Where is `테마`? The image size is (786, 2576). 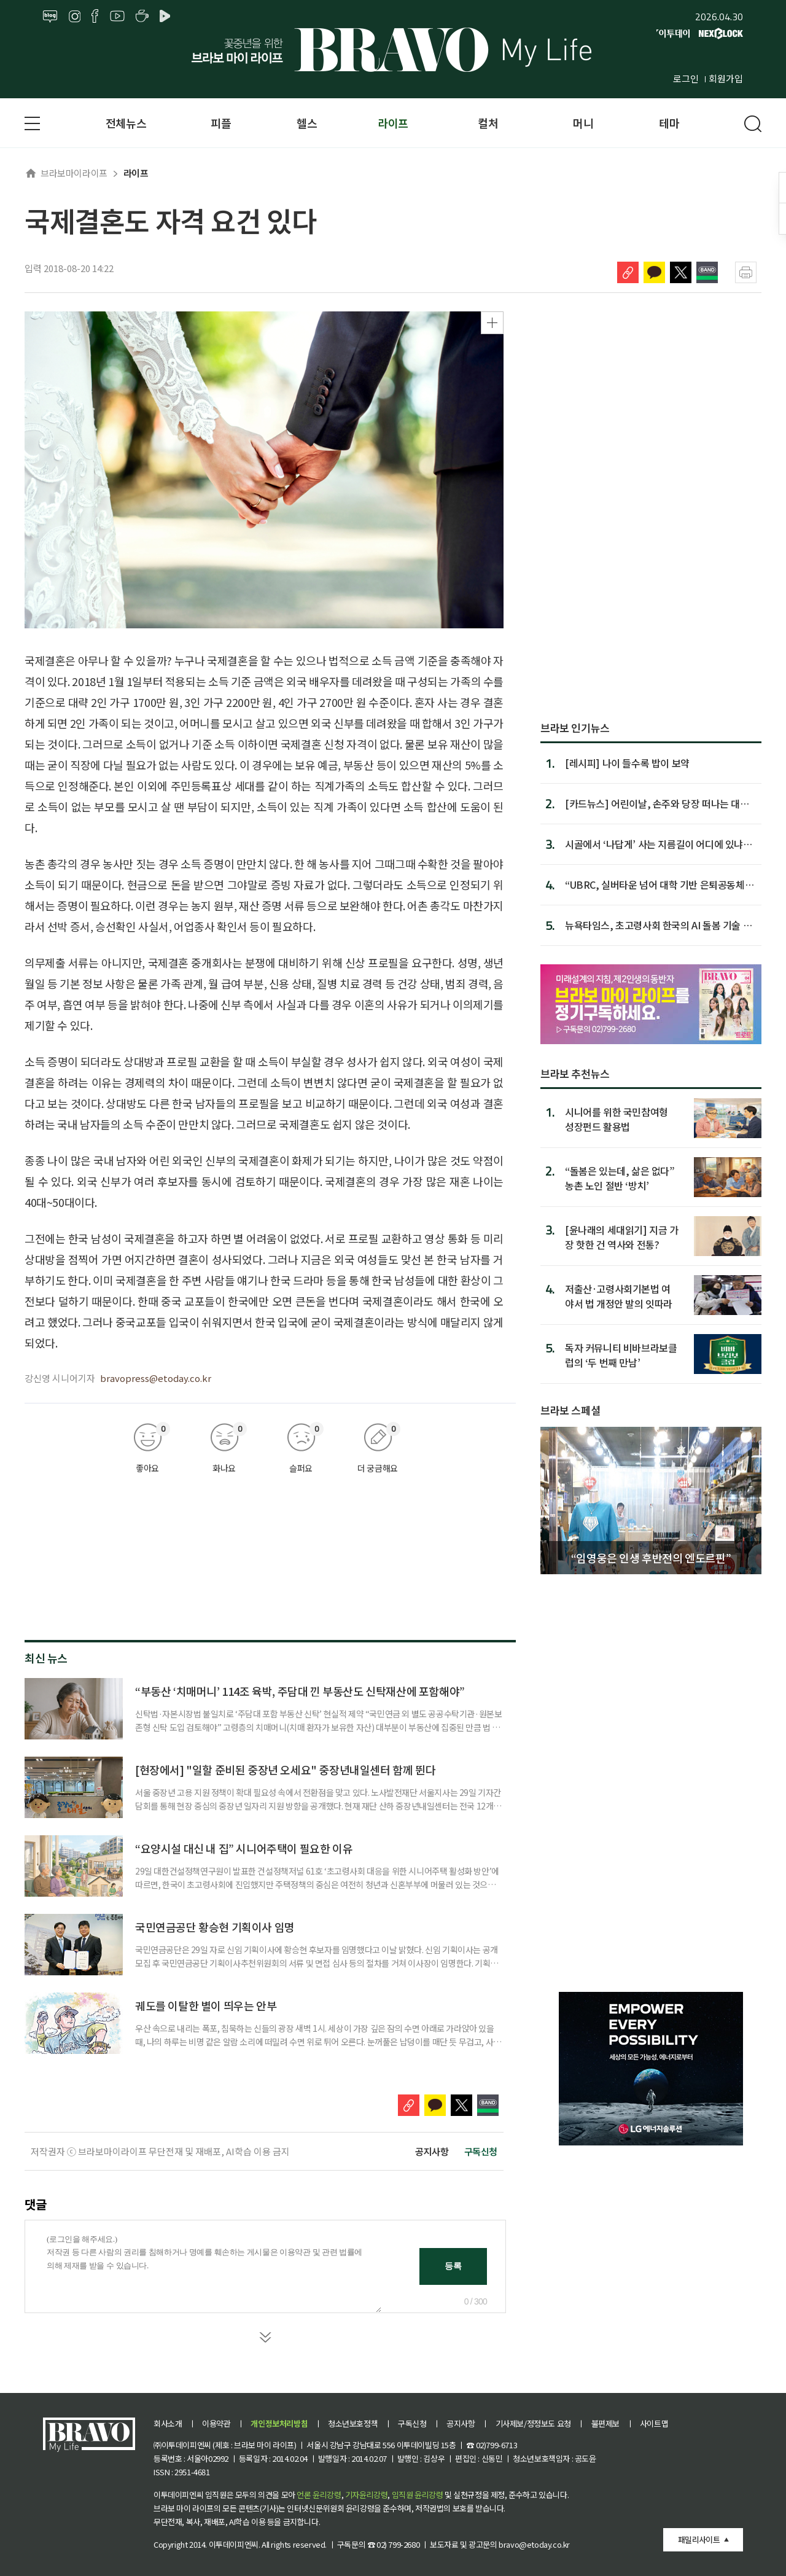 테마 is located at coordinates (669, 123).